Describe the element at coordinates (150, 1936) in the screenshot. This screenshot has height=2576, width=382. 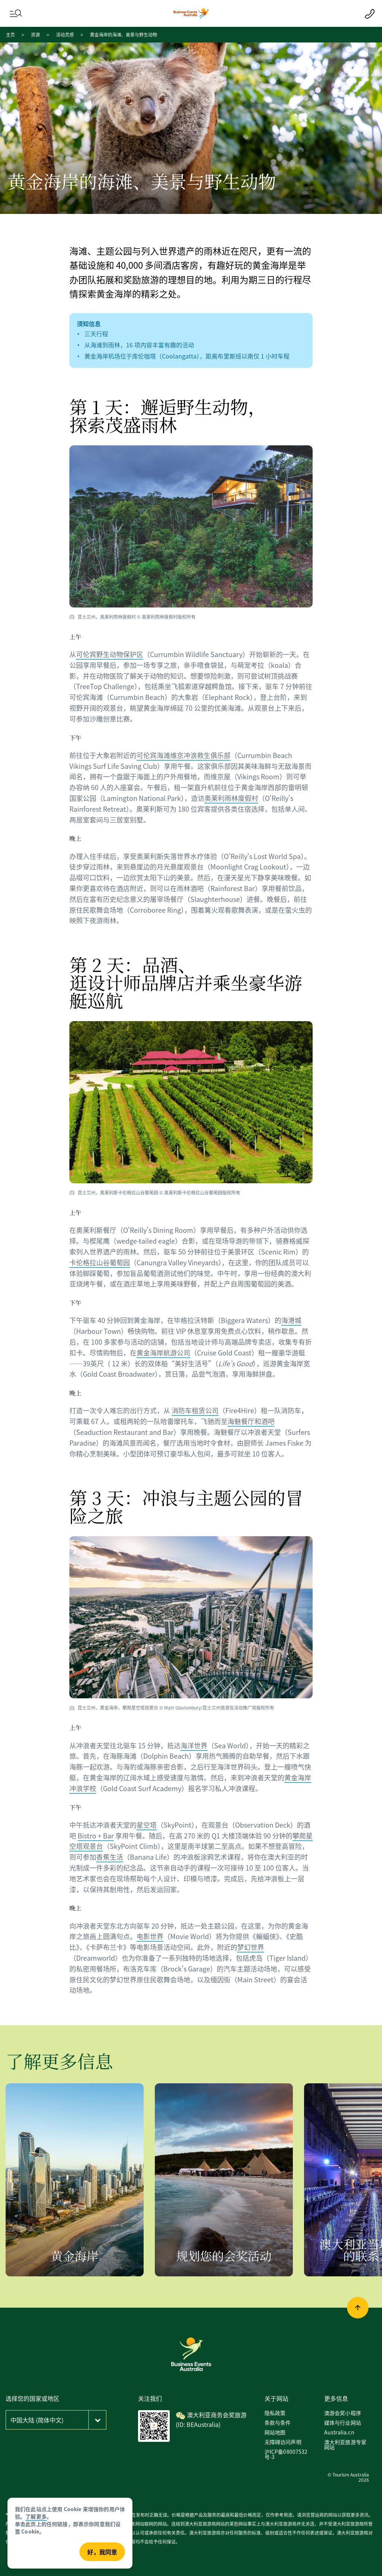
I see `电影世界` at that location.